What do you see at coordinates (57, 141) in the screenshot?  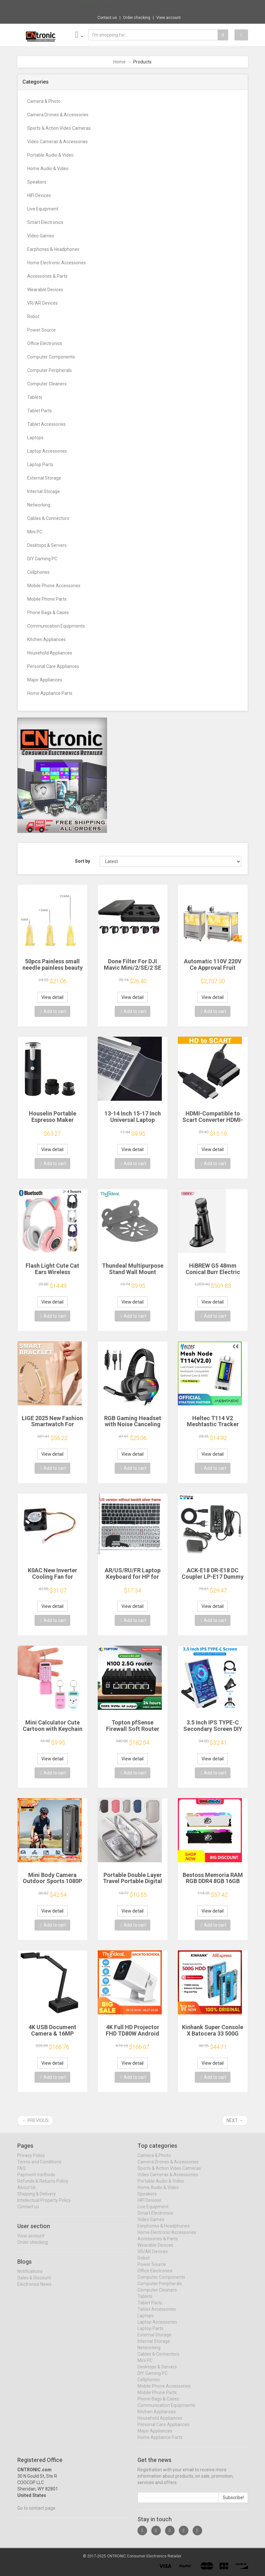 I see `Video Cameras & Accessories` at bounding box center [57, 141].